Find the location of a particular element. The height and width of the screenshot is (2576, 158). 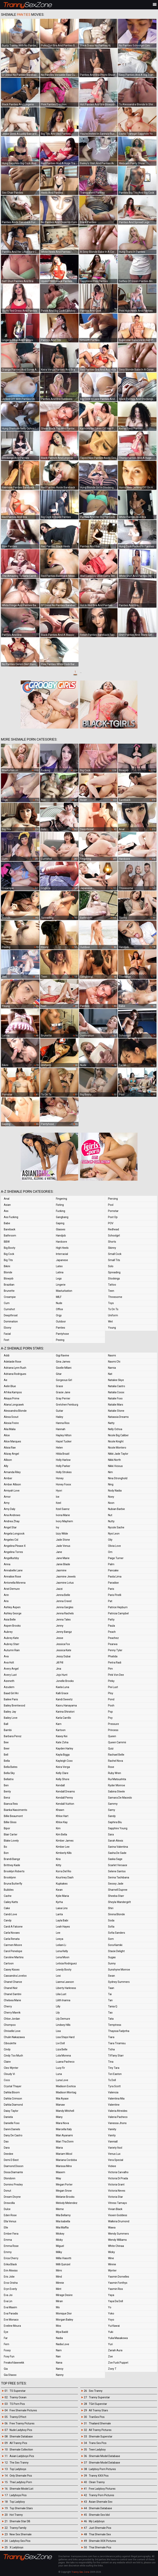

Yasmin Fonthys is located at coordinates (117, 2282).